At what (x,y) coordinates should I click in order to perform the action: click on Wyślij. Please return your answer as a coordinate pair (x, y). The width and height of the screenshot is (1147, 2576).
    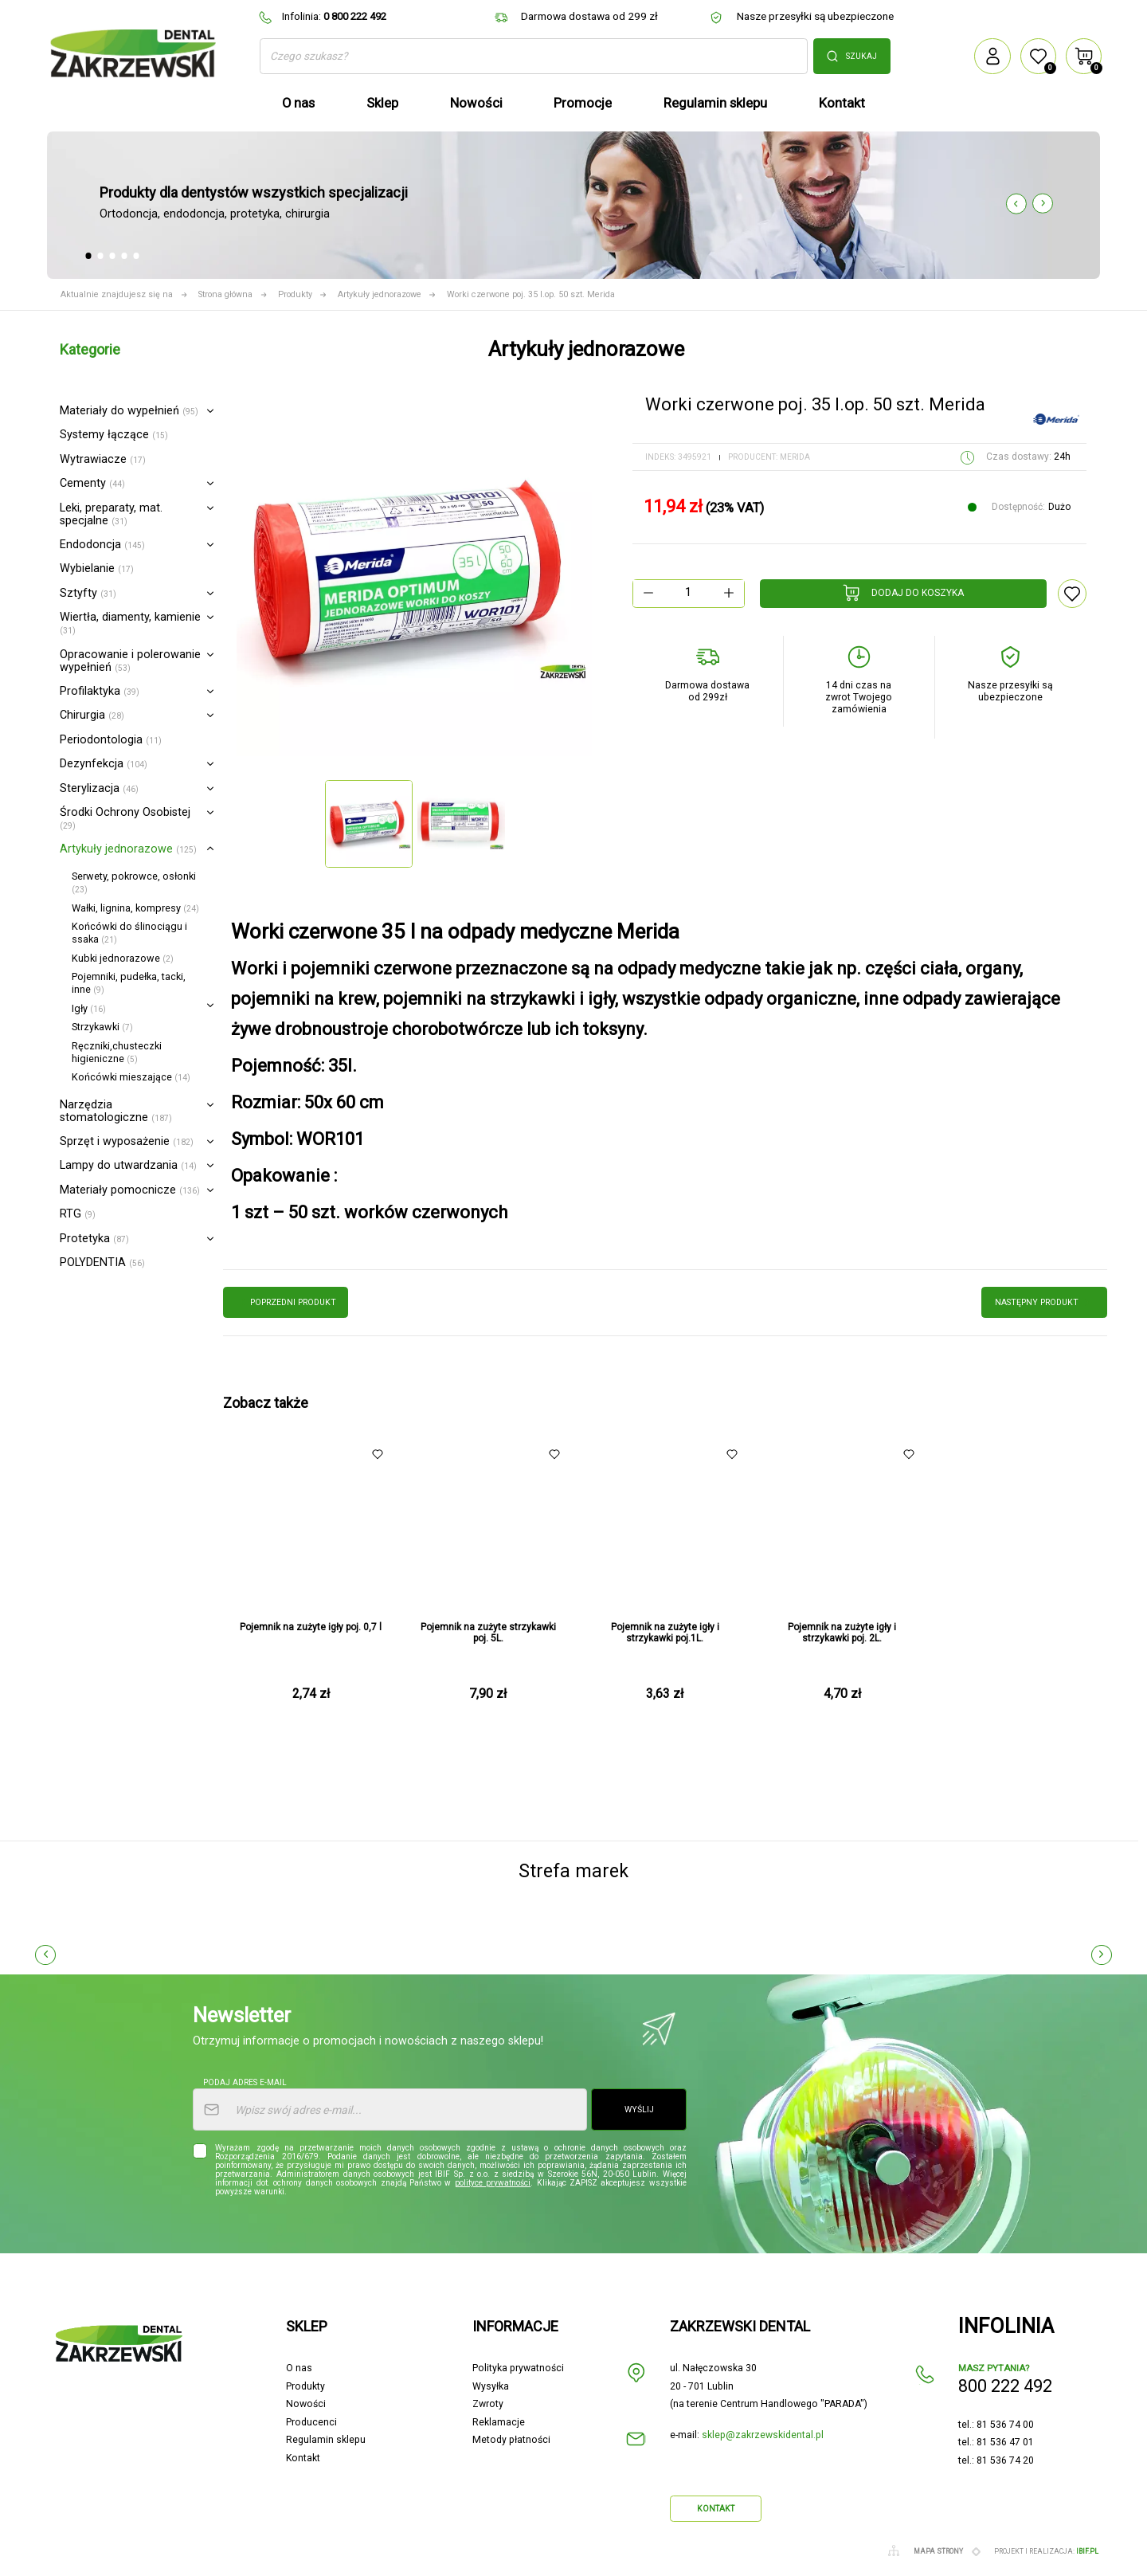
    Looking at the image, I should click on (639, 2109).